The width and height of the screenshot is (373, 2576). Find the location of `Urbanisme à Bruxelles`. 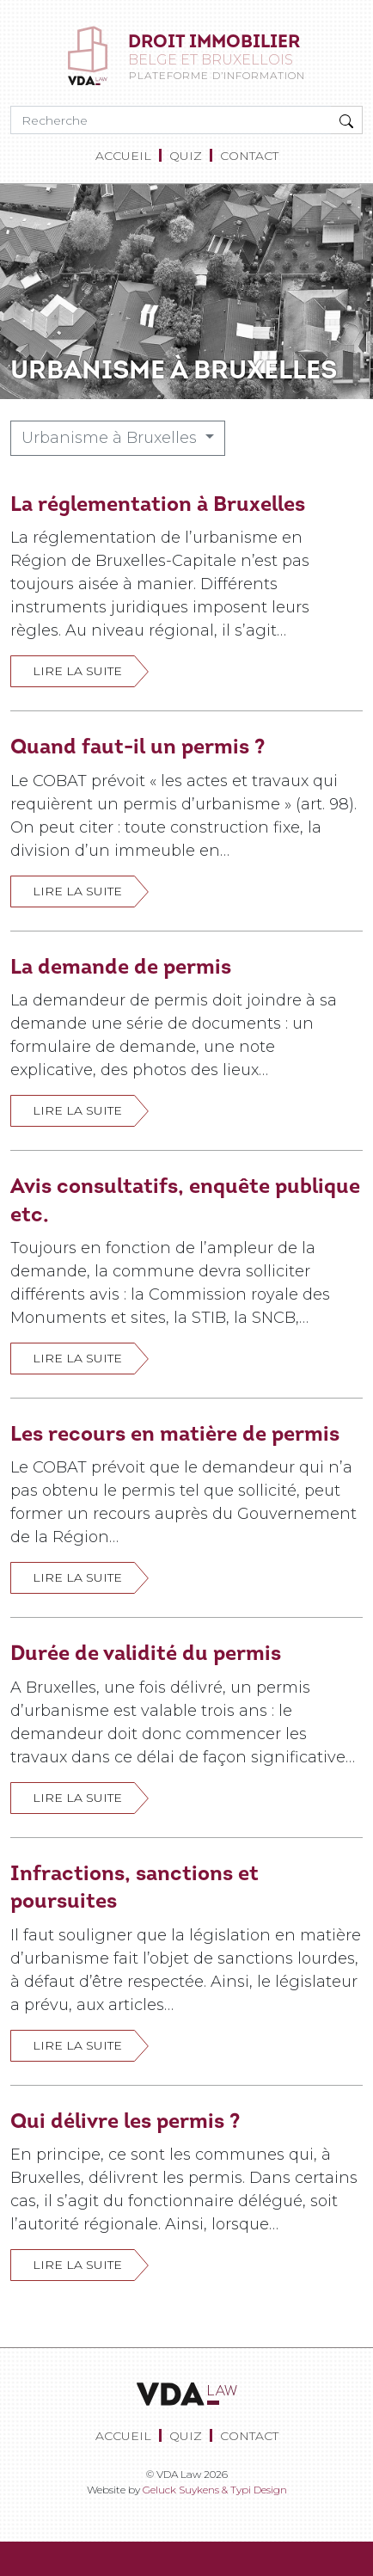

Urbanisme à Bruxelles is located at coordinates (111, 437).